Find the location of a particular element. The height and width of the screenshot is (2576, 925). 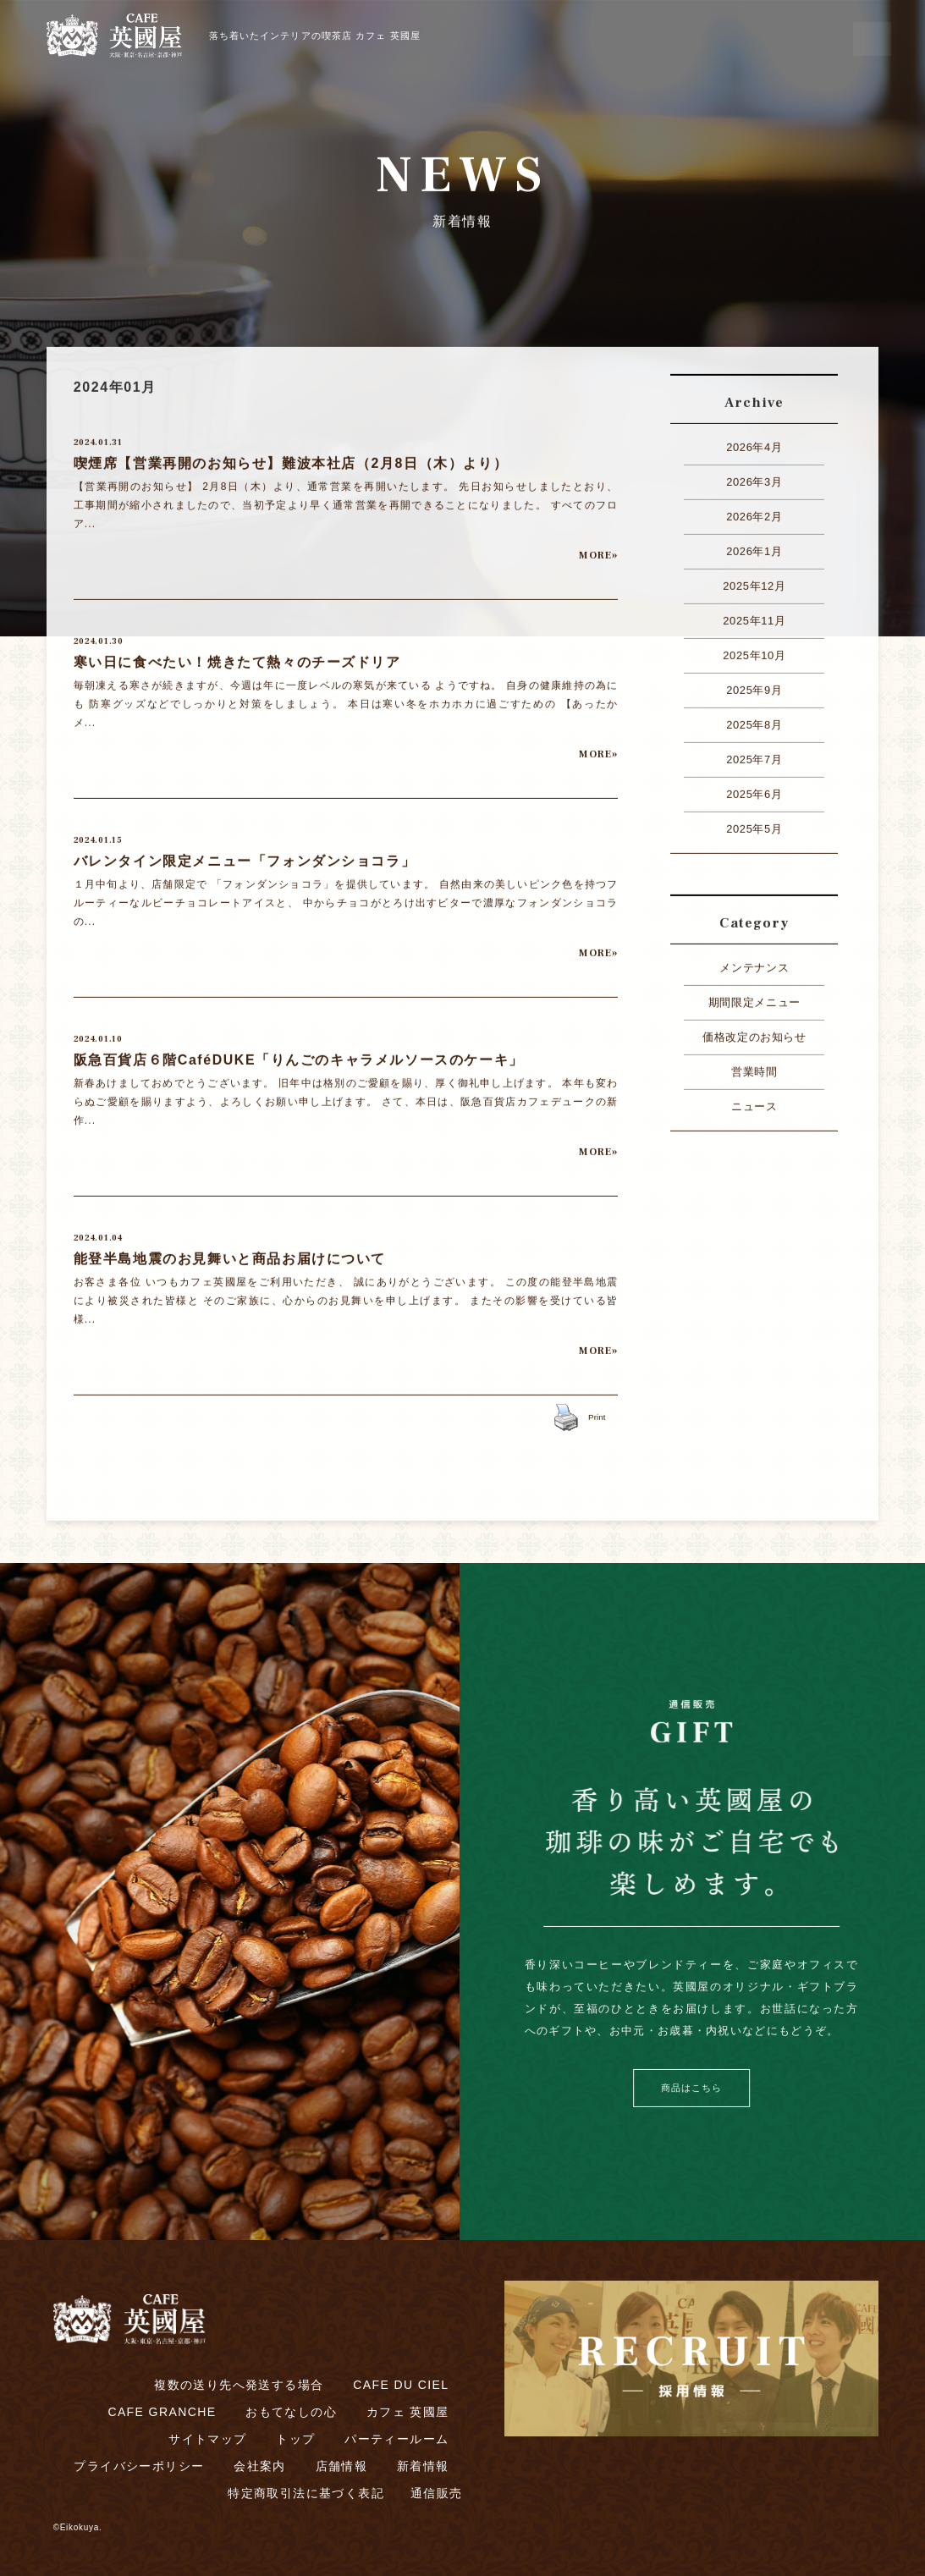

トップ is located at coordinates (295, 2439).